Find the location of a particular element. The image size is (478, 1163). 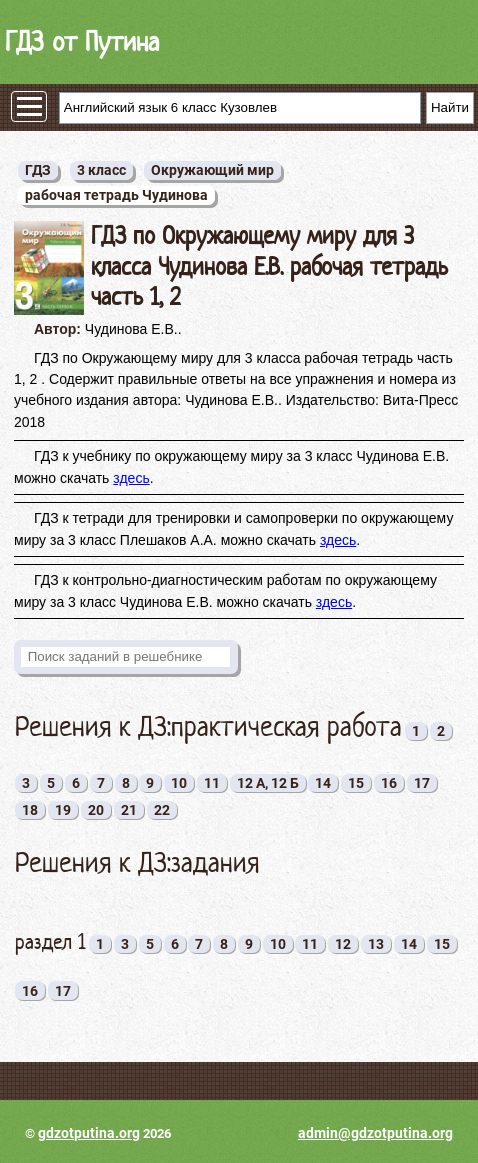

16 is located at coordinates (389, 783).